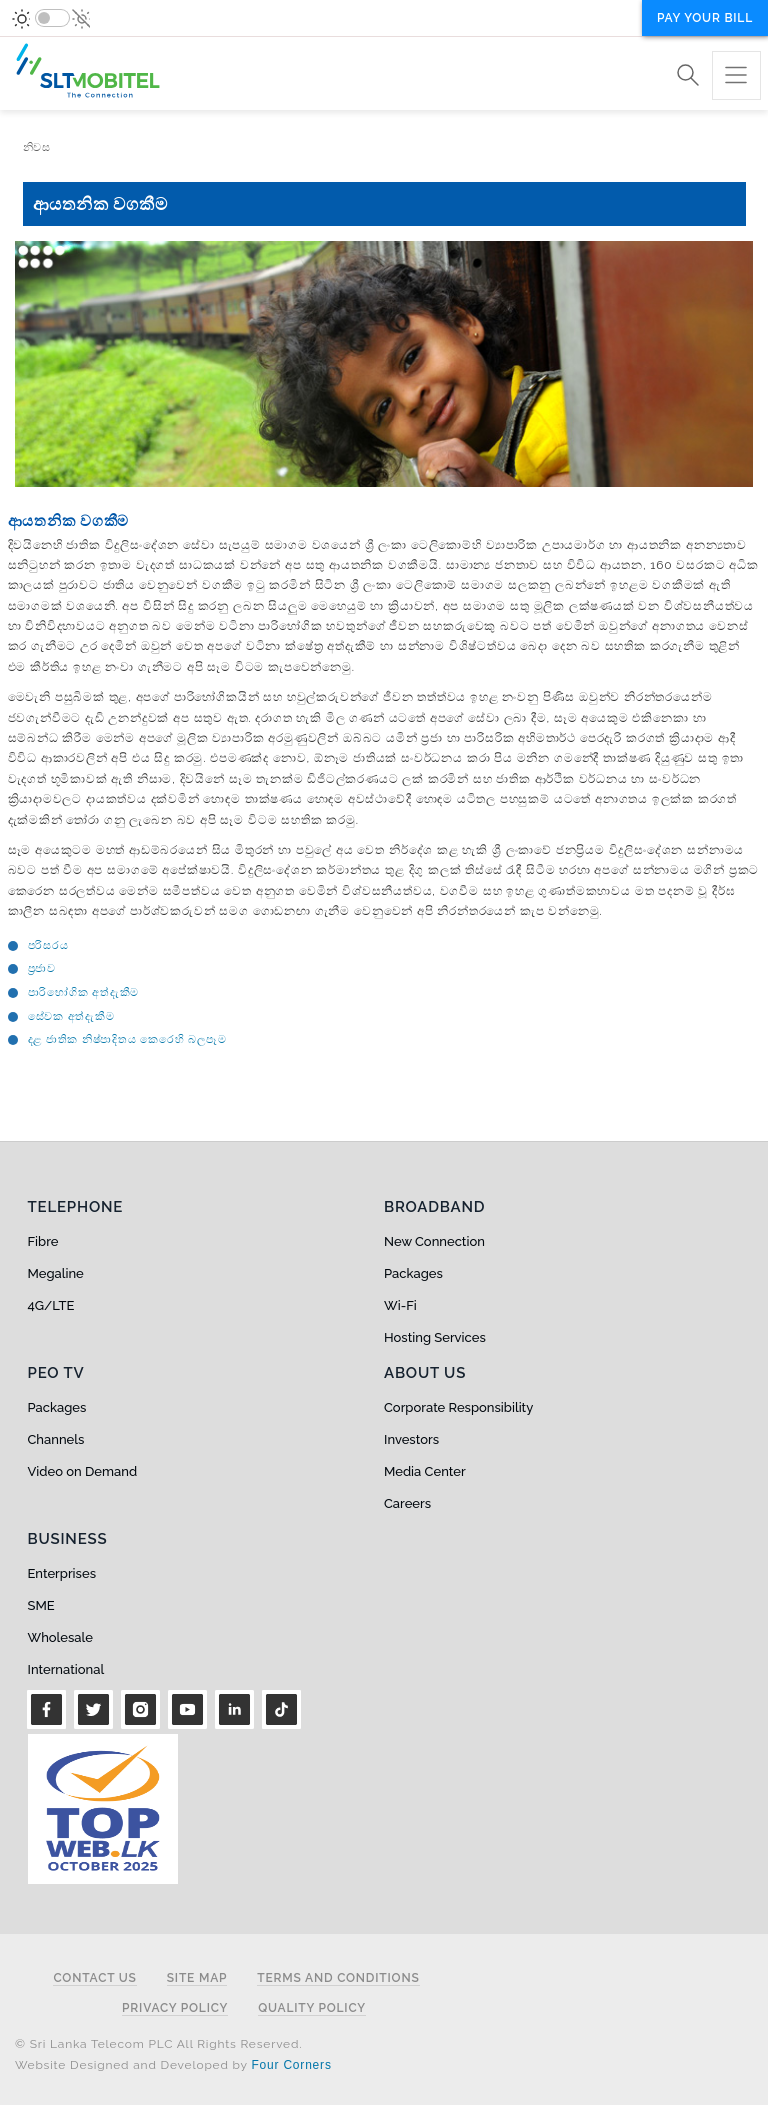 The image size is (768, 2105). Describe the element at coordinates (37, 147) in the screenshot. I see `නිවස` at that location.